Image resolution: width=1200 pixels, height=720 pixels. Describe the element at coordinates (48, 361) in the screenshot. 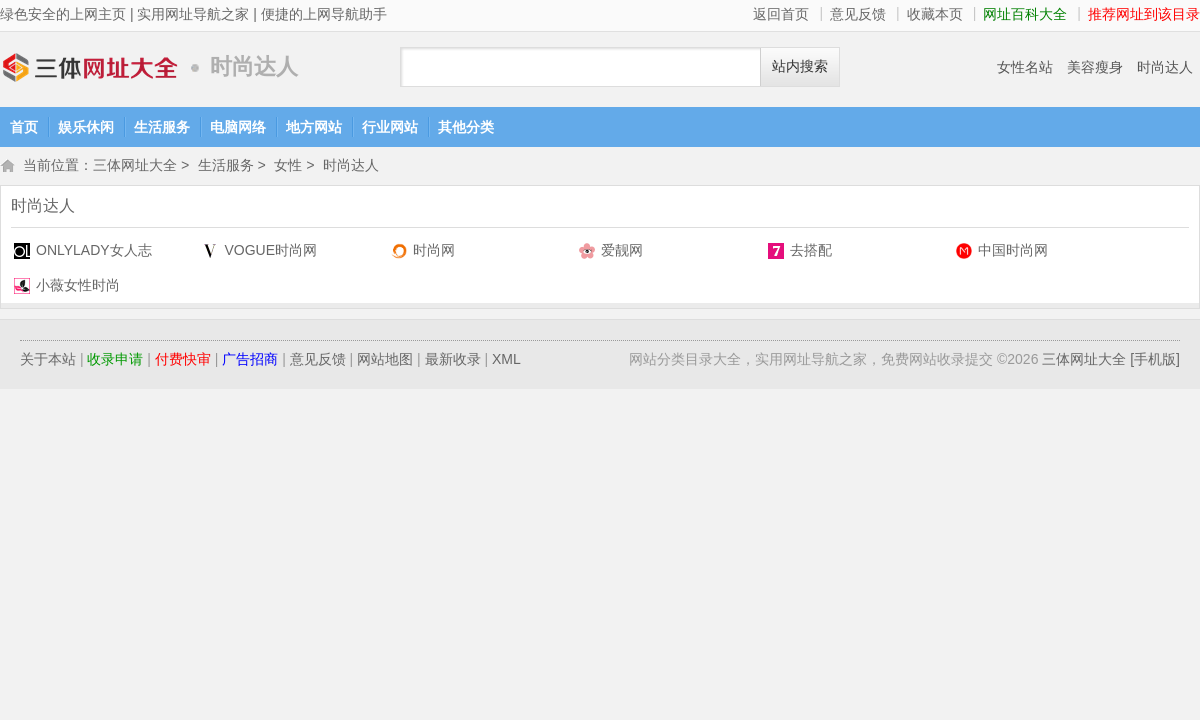

I see `关于本站` at that location.